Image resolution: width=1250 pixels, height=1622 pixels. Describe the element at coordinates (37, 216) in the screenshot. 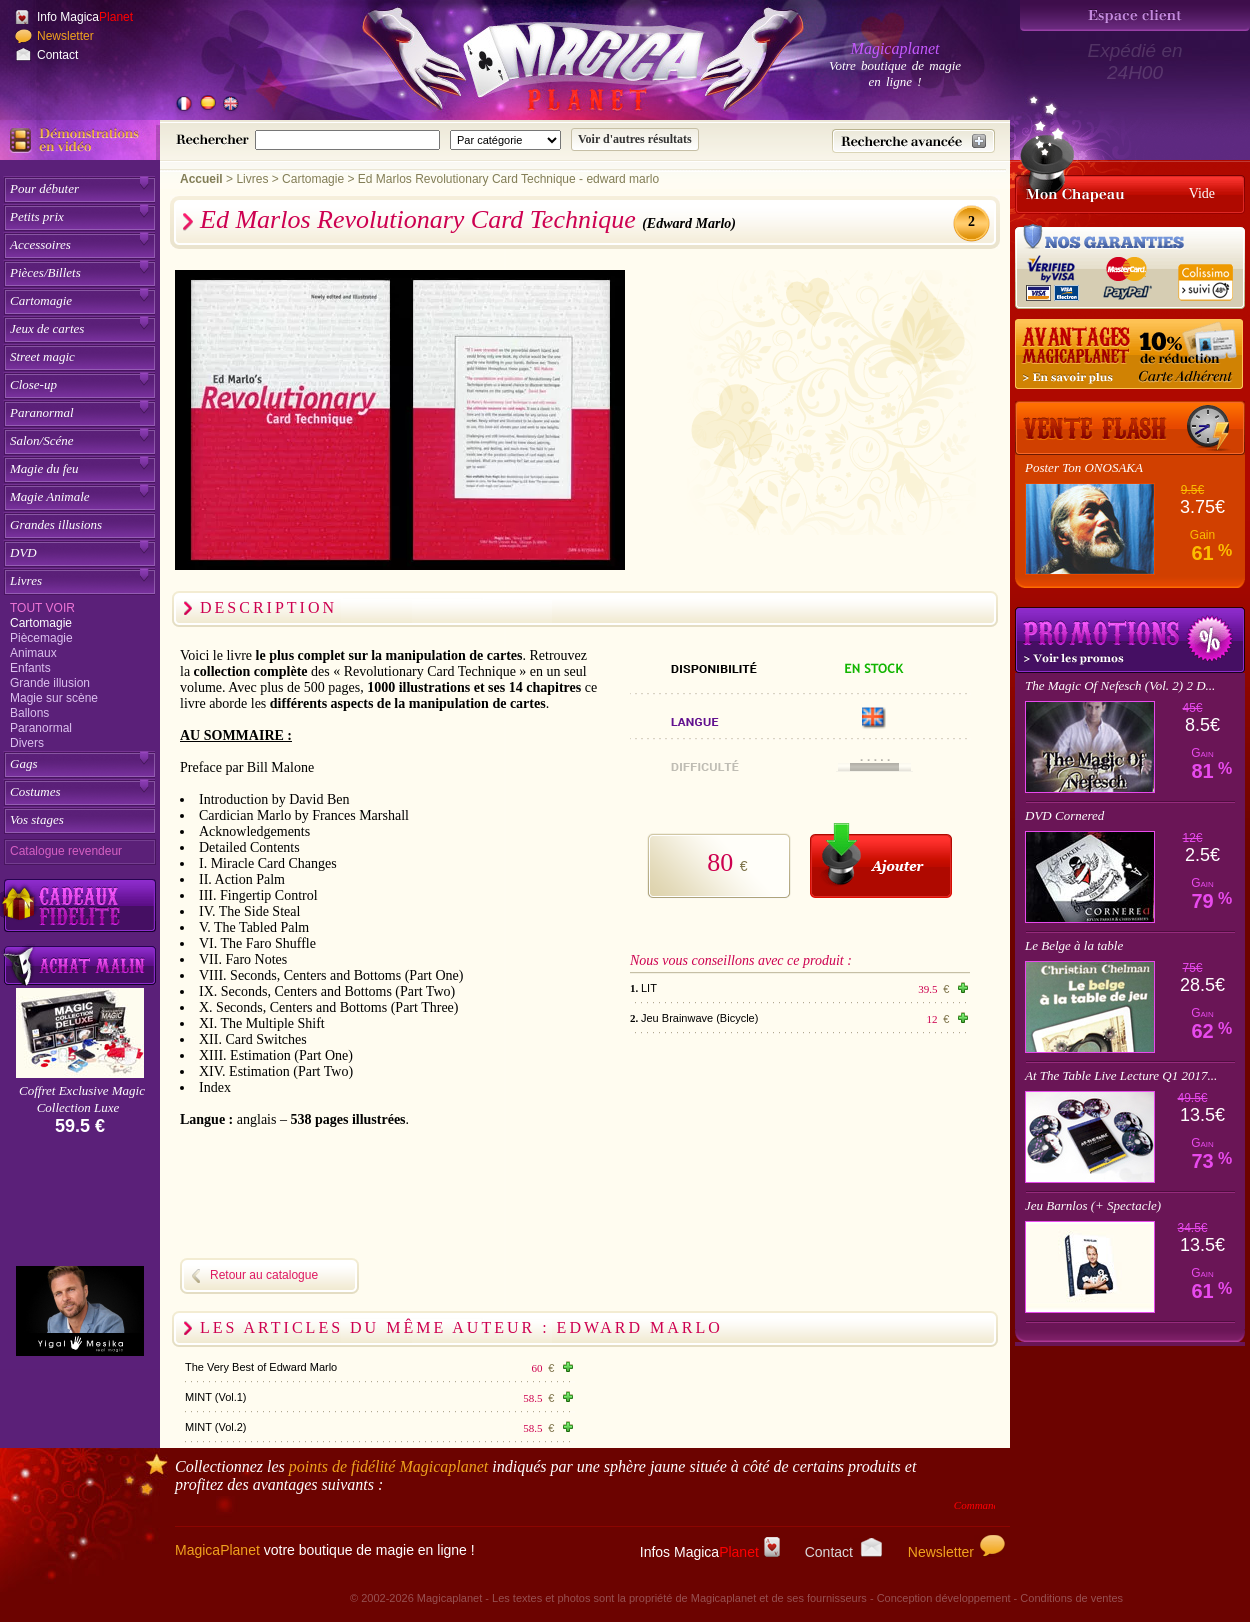

I see `Petits prix` at that location.